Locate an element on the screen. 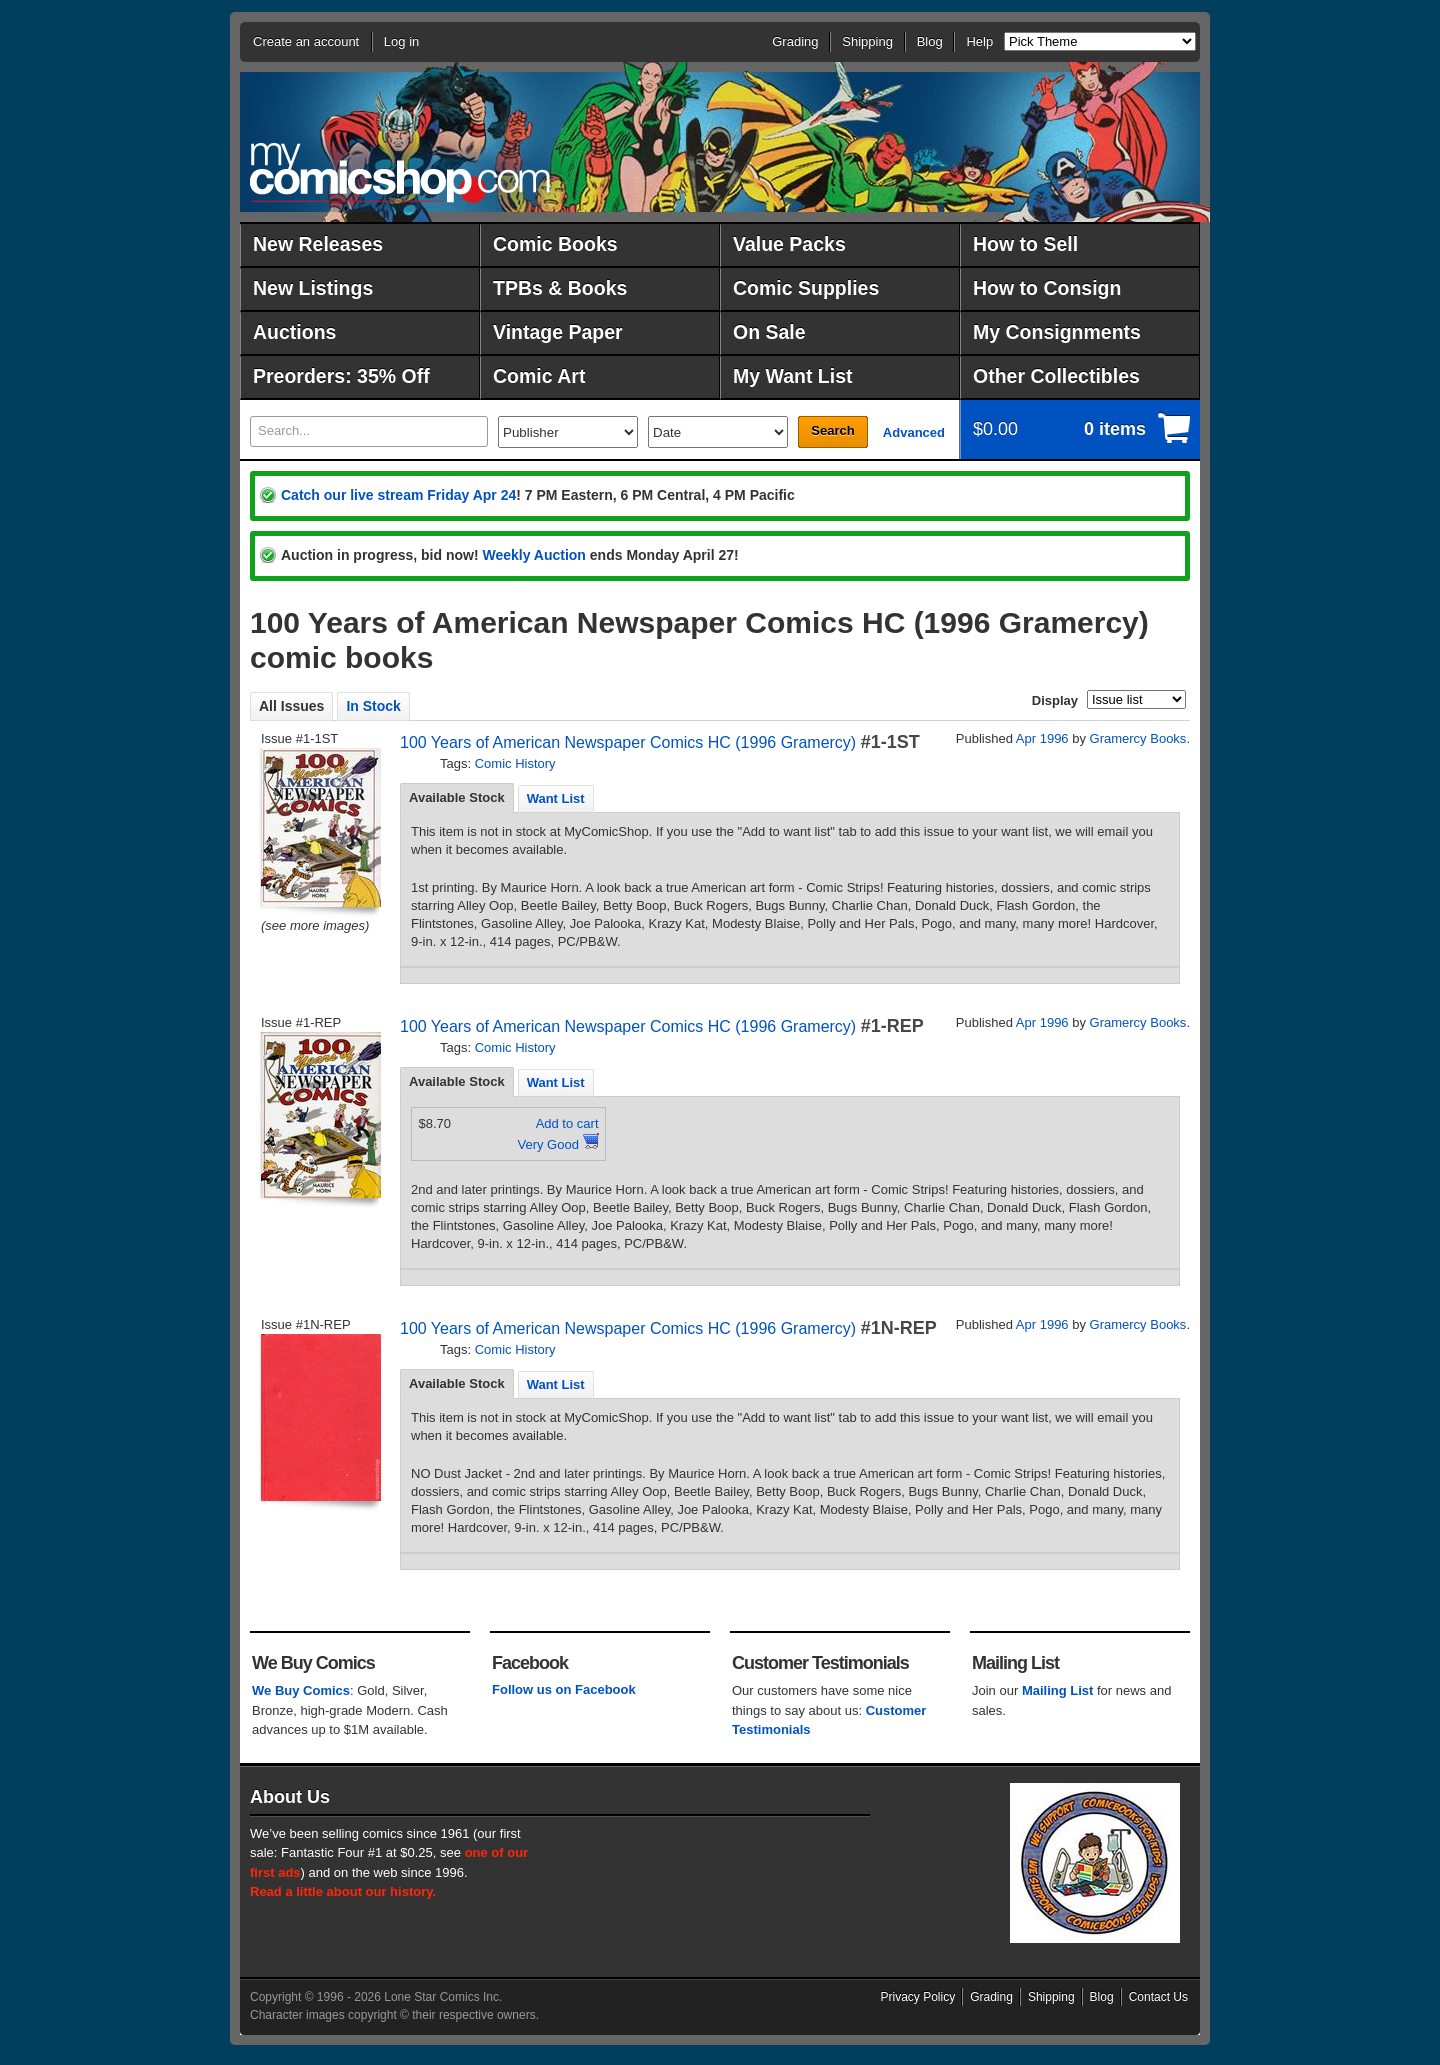 The width and height of the screenshot is (1440, 2065). My Consignments is located at coordinates (1057, 332).